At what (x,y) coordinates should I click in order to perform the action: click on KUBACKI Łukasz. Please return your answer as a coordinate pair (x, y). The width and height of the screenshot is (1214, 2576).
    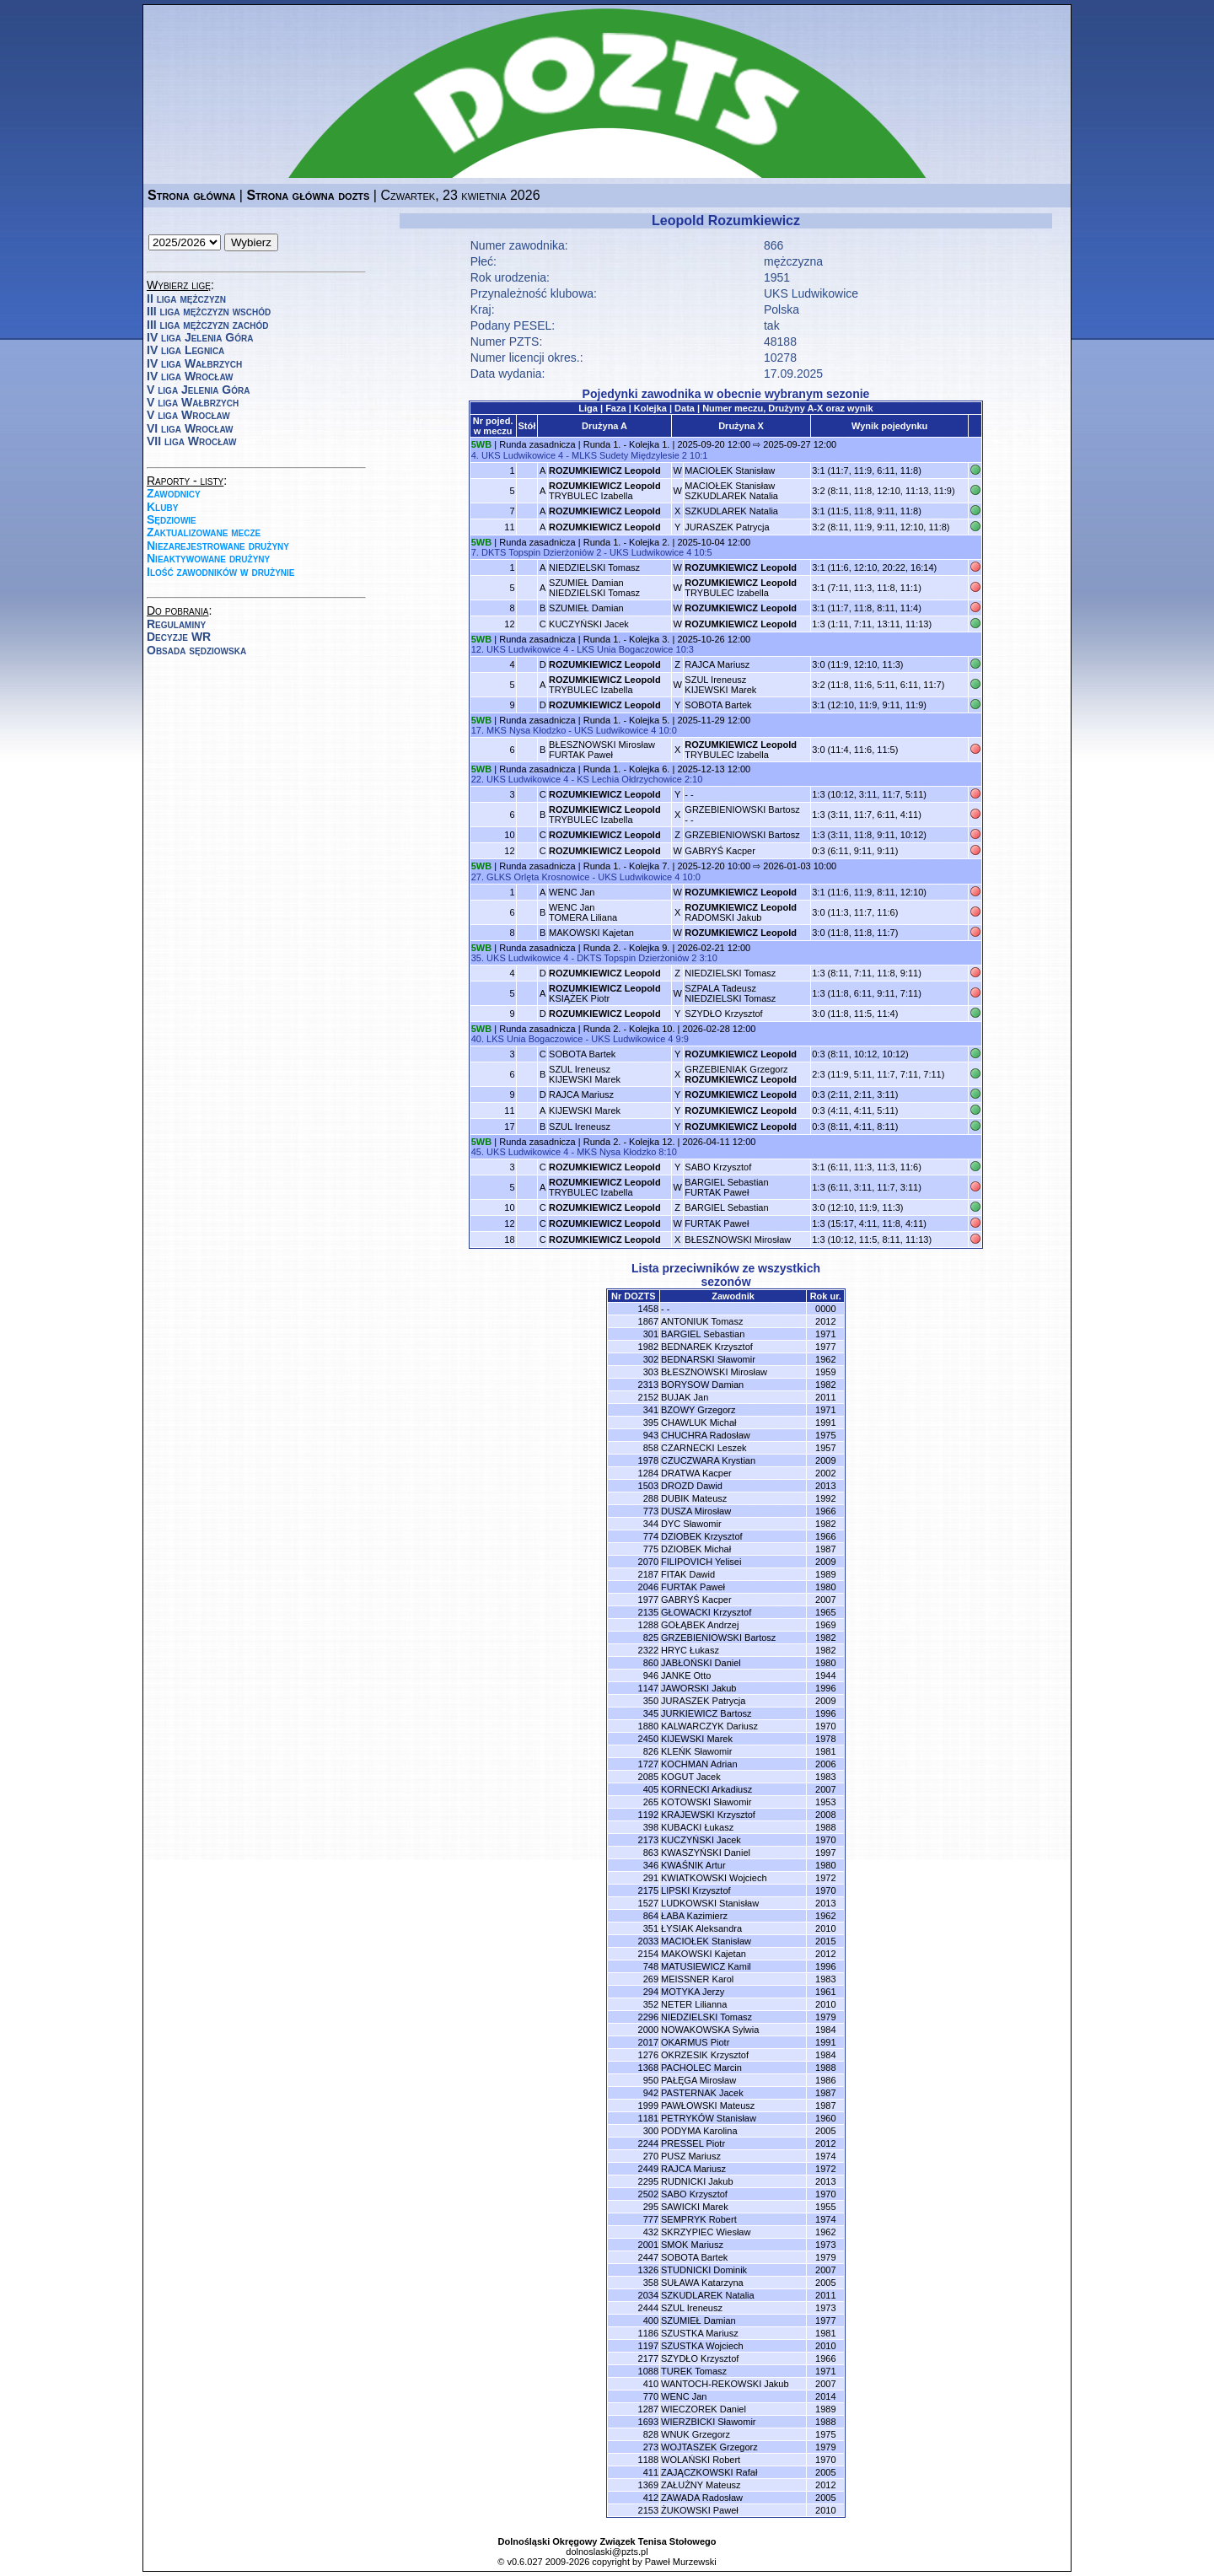
    Looking at the image, I should click on (697, 1827).